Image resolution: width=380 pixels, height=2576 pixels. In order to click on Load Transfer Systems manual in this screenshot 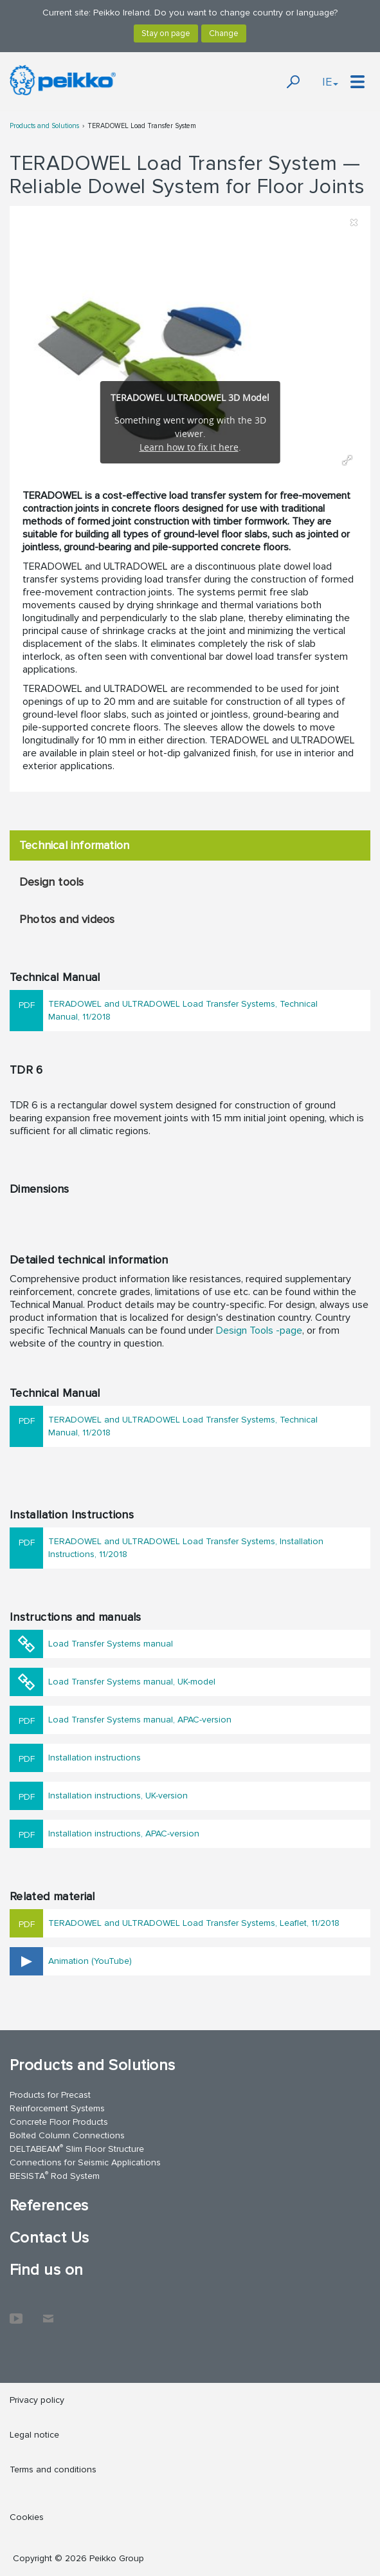, I will do `click(110, 1643)`.